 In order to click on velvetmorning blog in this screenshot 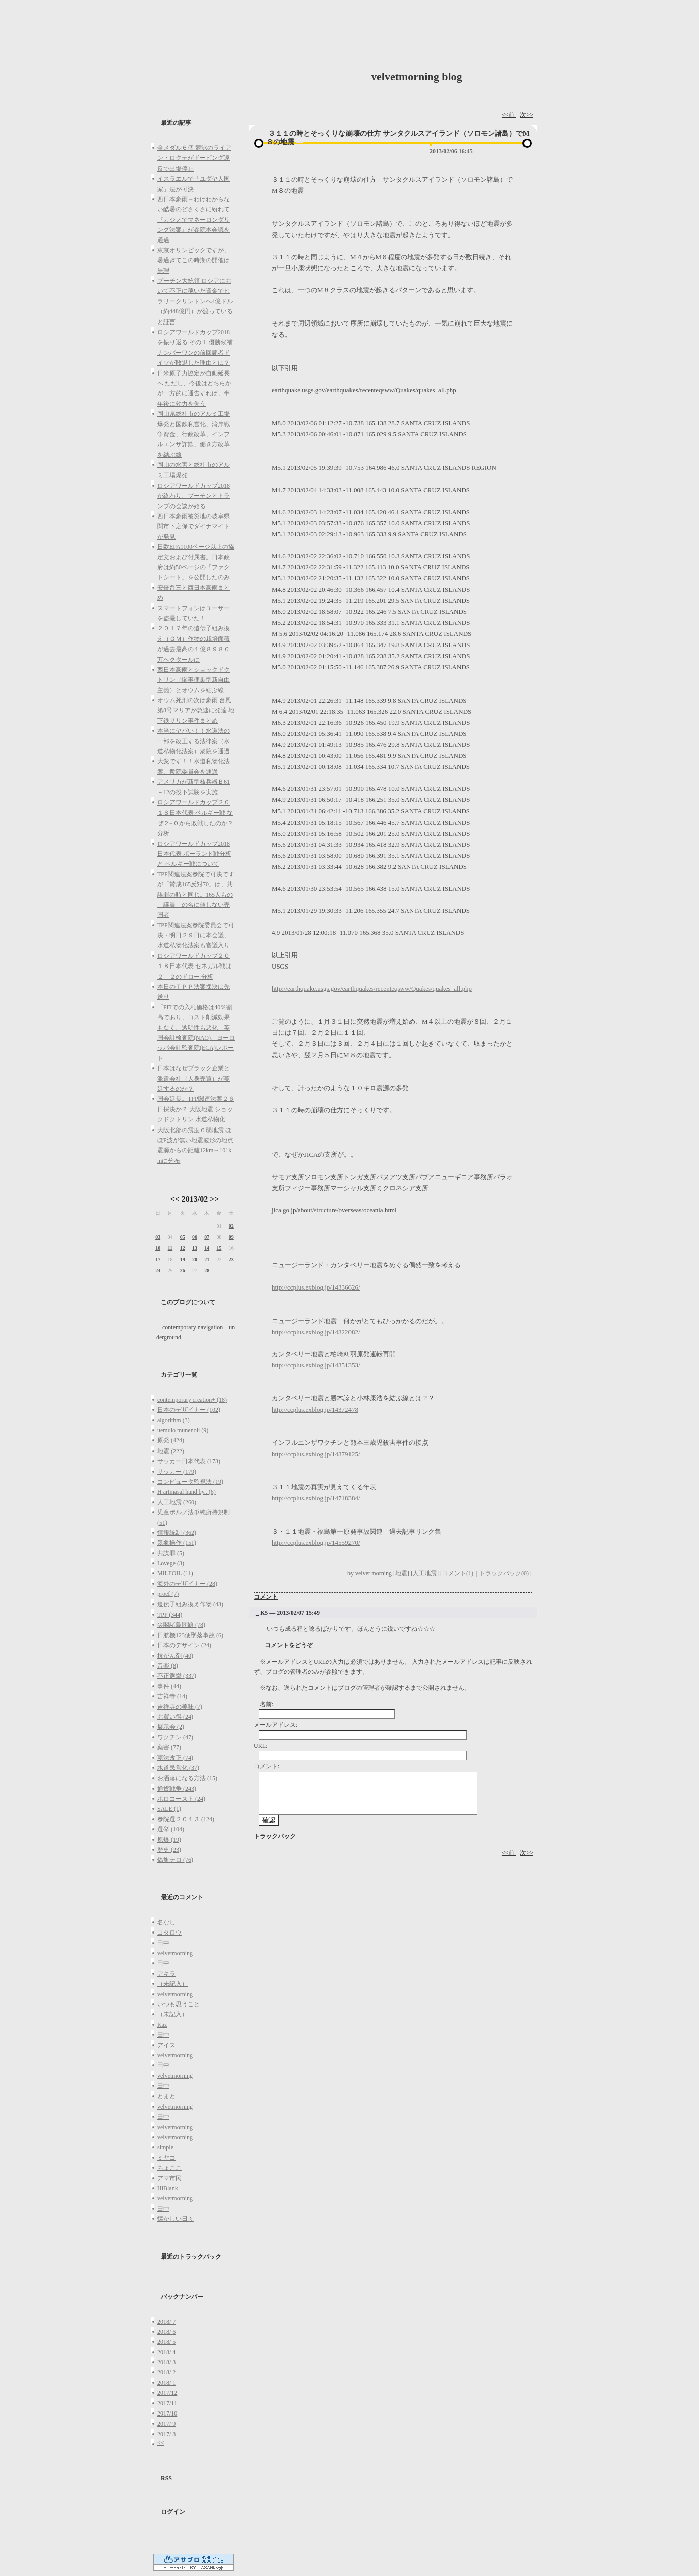, I will do `click(416, 76)`.